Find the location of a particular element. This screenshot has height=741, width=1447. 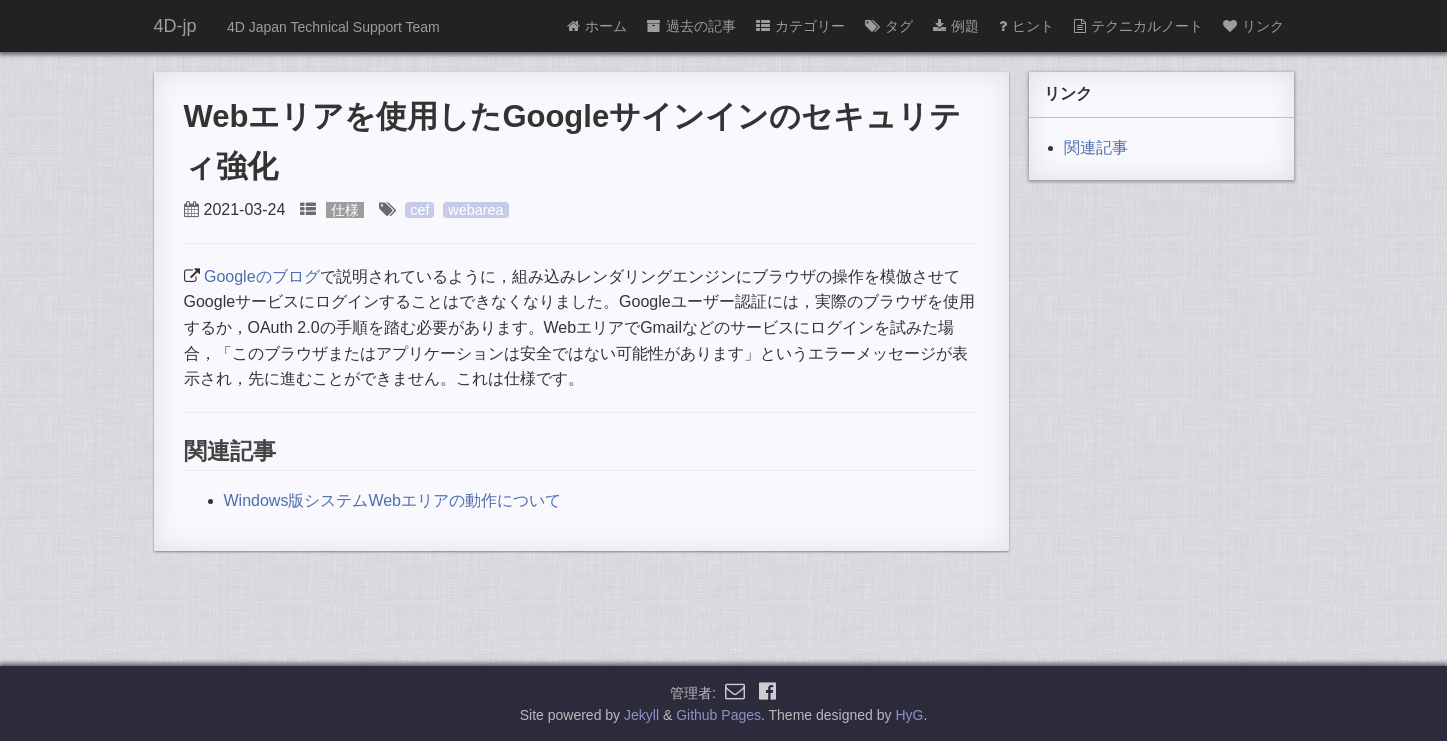

過去の記事 is located at coordinates (691, 26).